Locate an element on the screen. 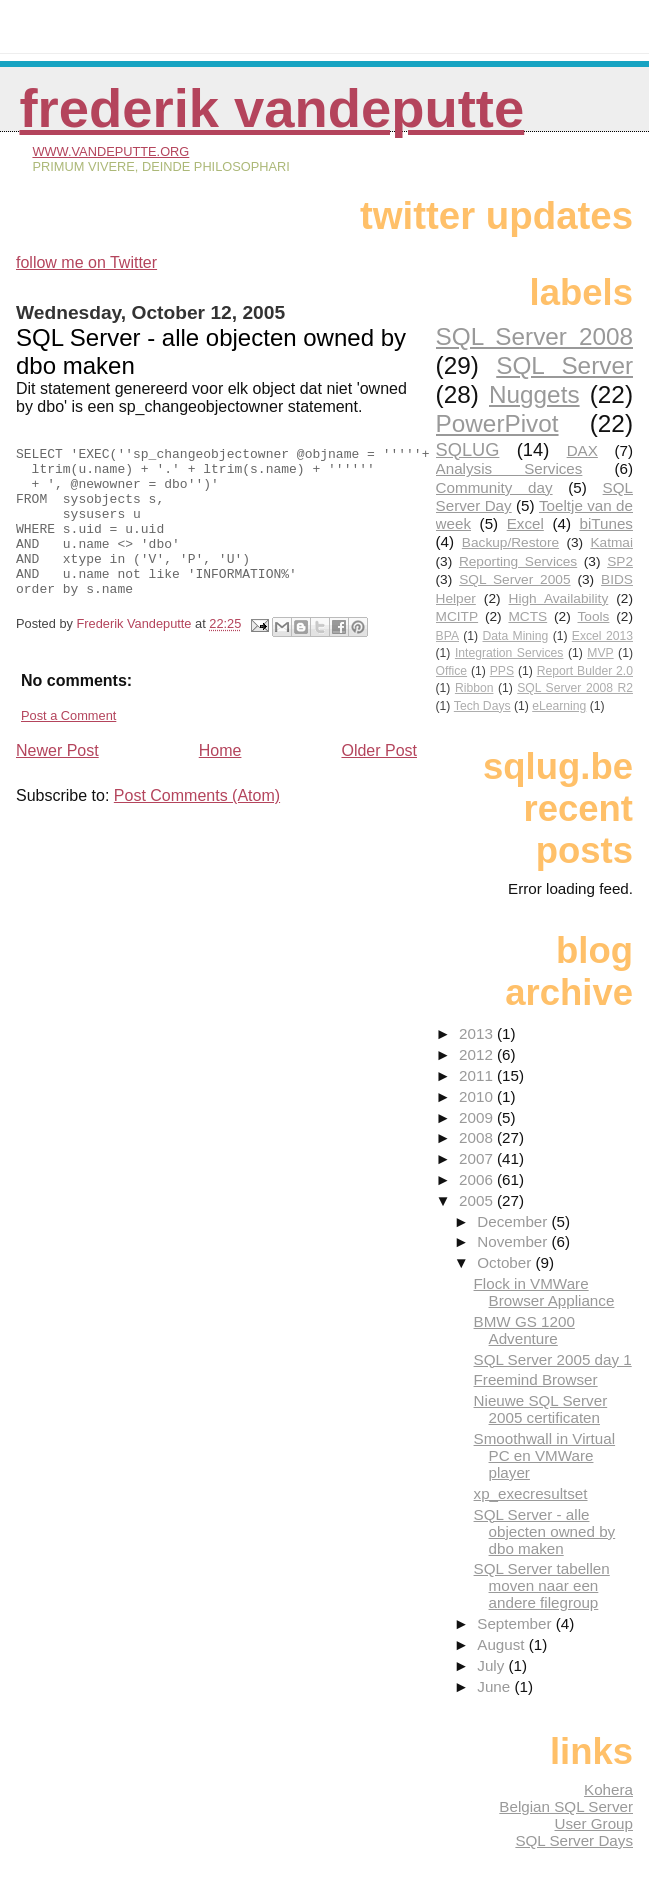  Backup/Restore is located at coordinates (510, 542).